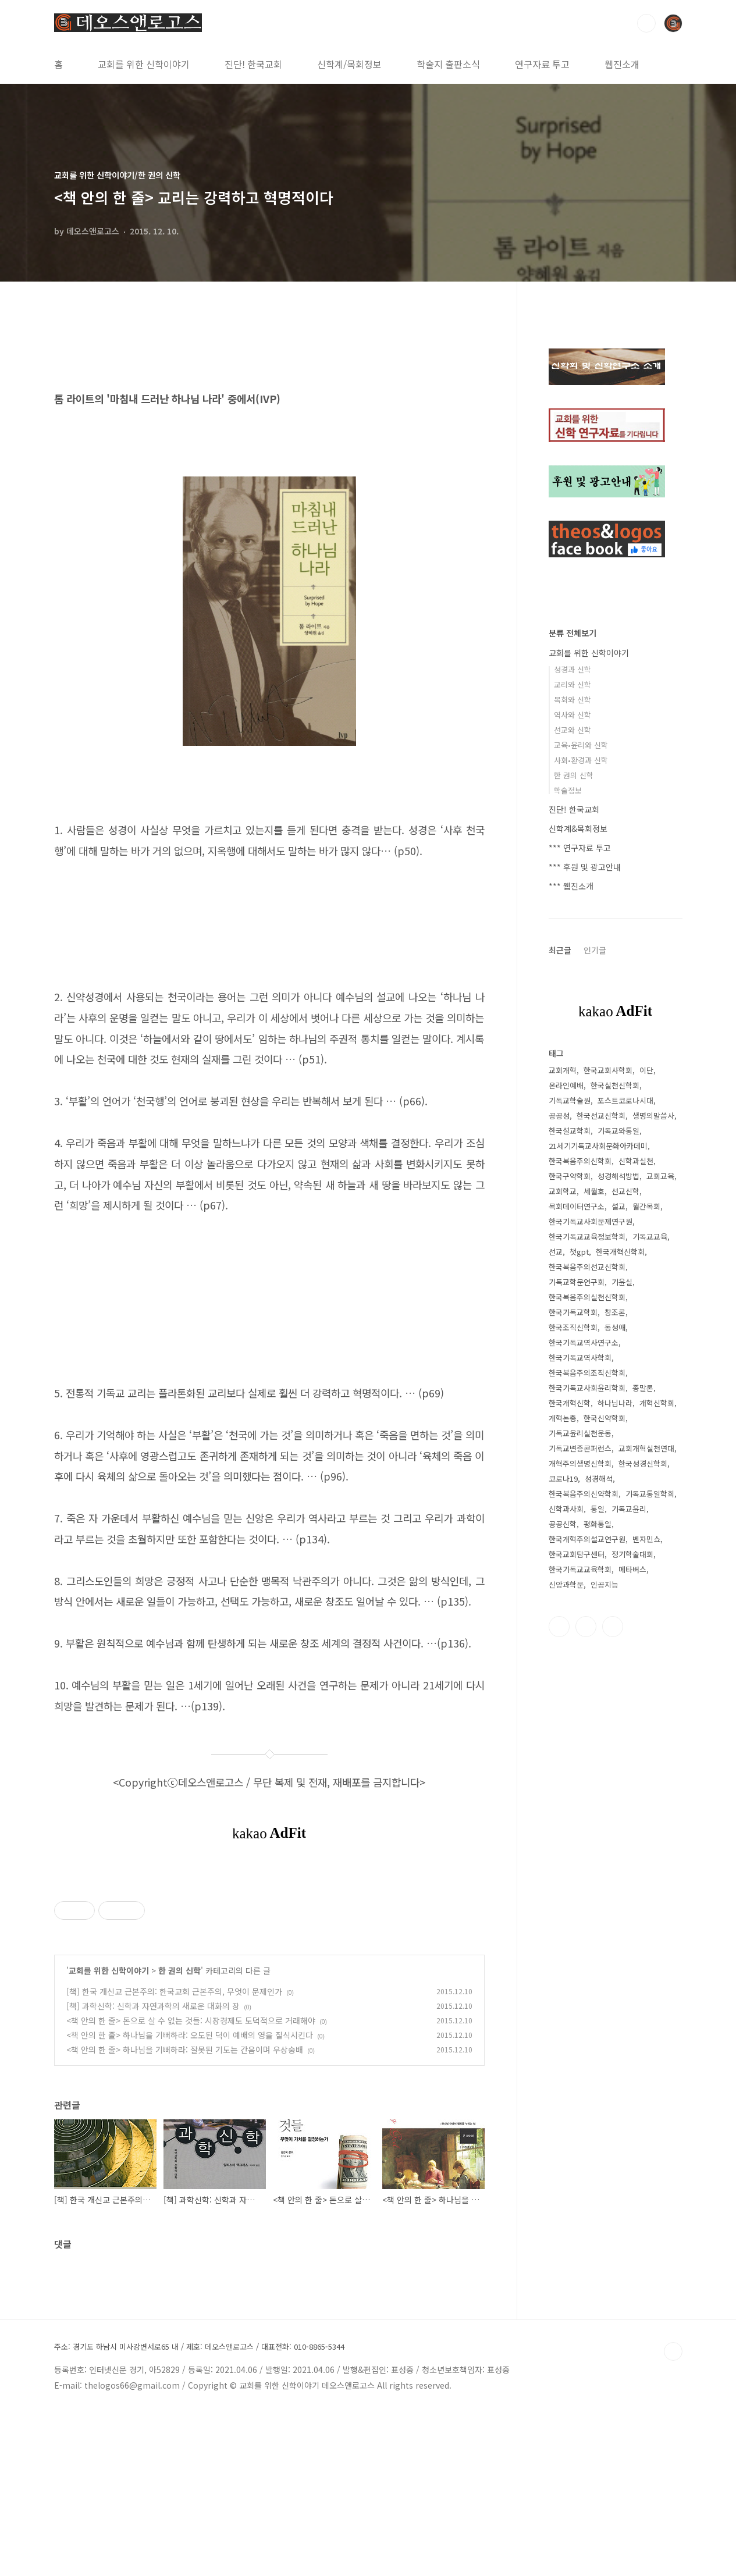  What do you see at coordinates (572, 729) in the screenshot?
I see `선교와 신학` at bounding box center [572, 729].